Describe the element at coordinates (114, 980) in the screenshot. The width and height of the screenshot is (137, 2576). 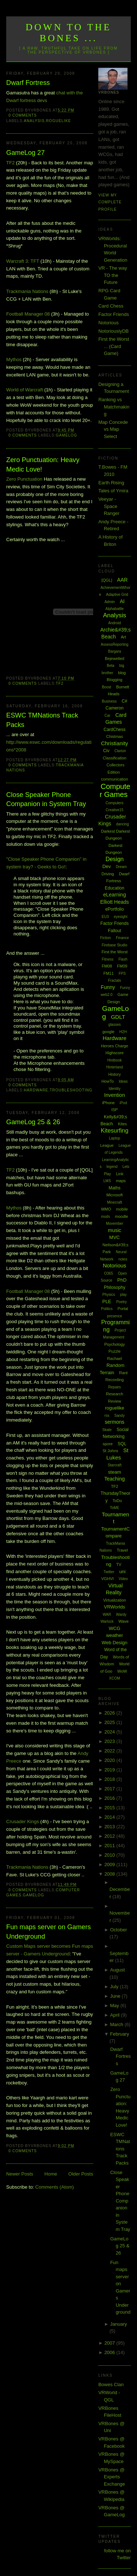
I see `Fractals` at that location.